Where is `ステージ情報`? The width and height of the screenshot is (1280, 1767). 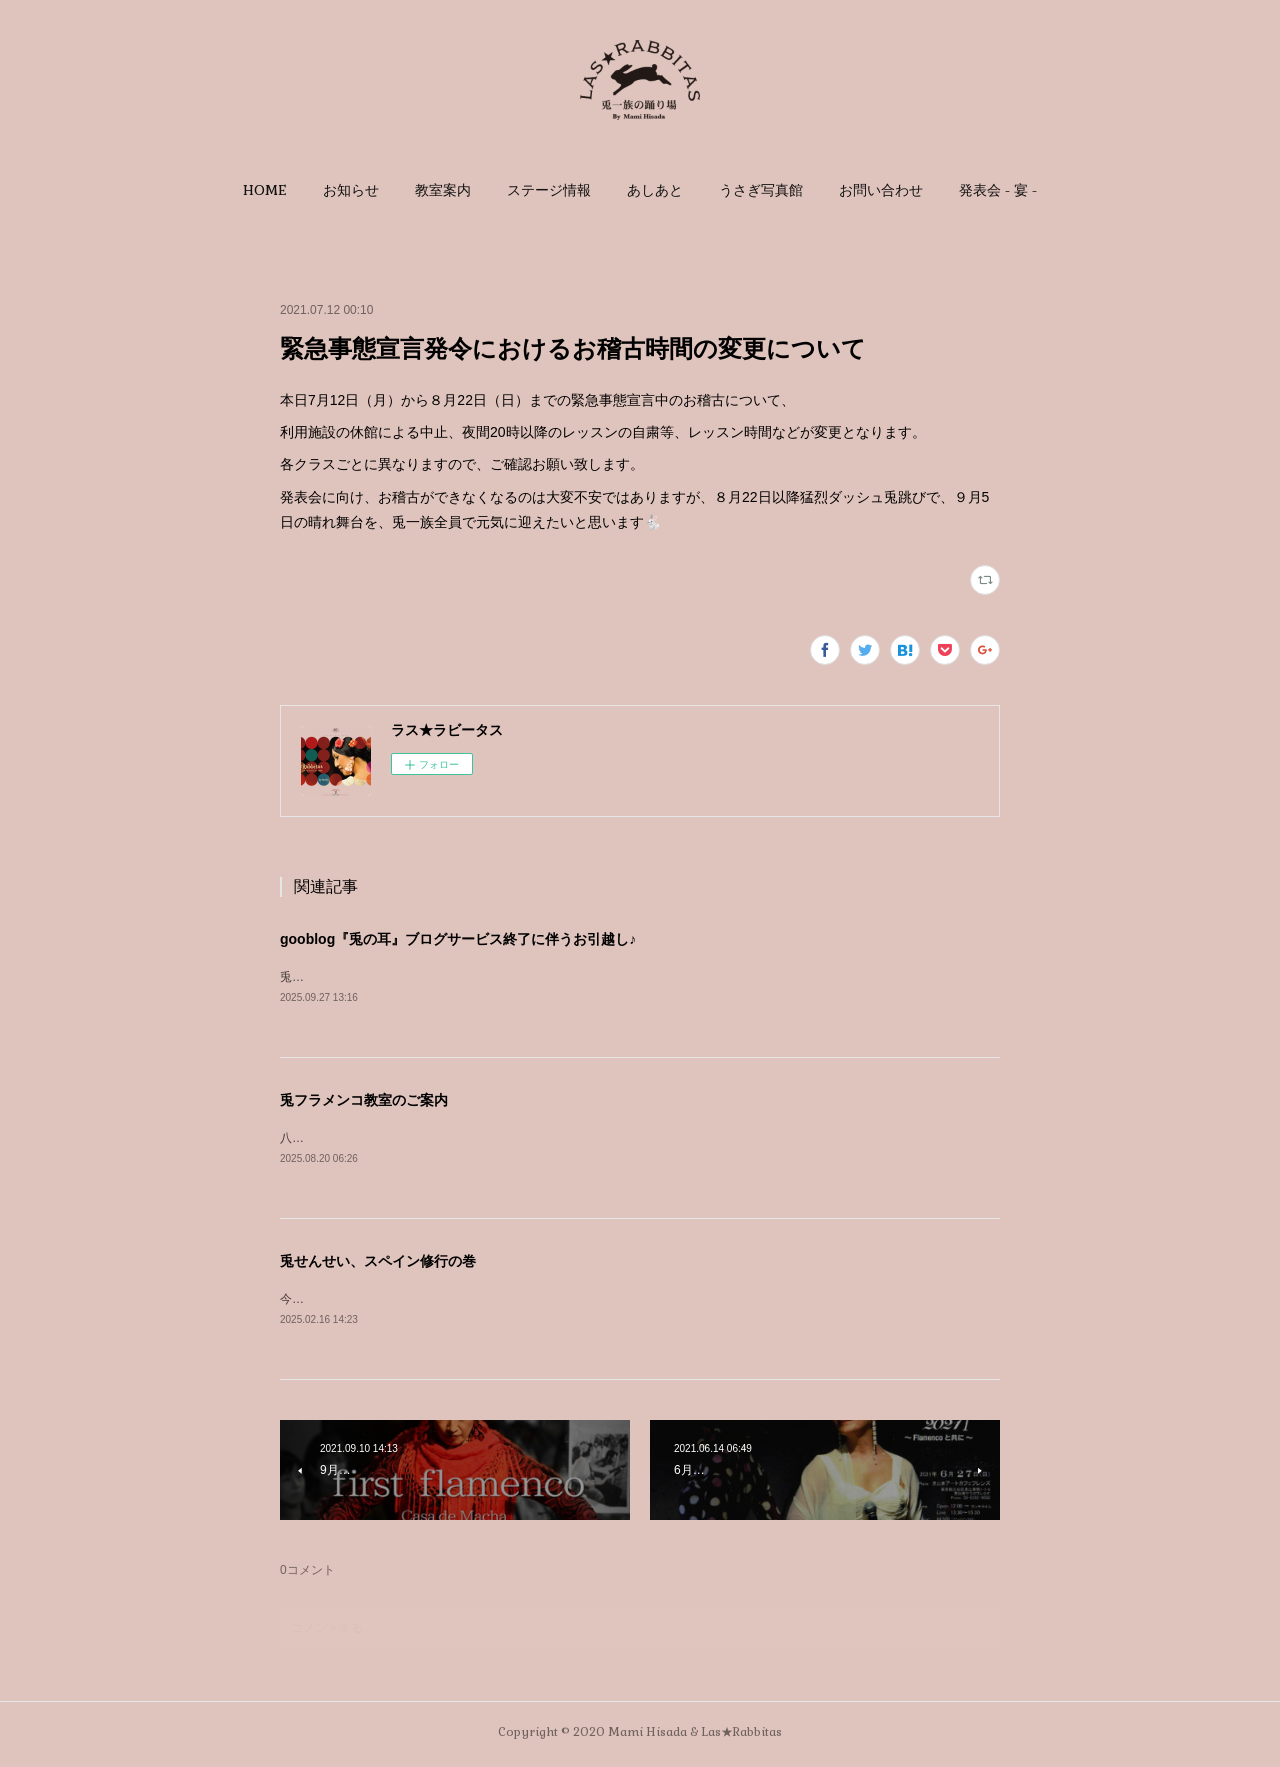 ステージ情報 is located at coordinates (549, 190).